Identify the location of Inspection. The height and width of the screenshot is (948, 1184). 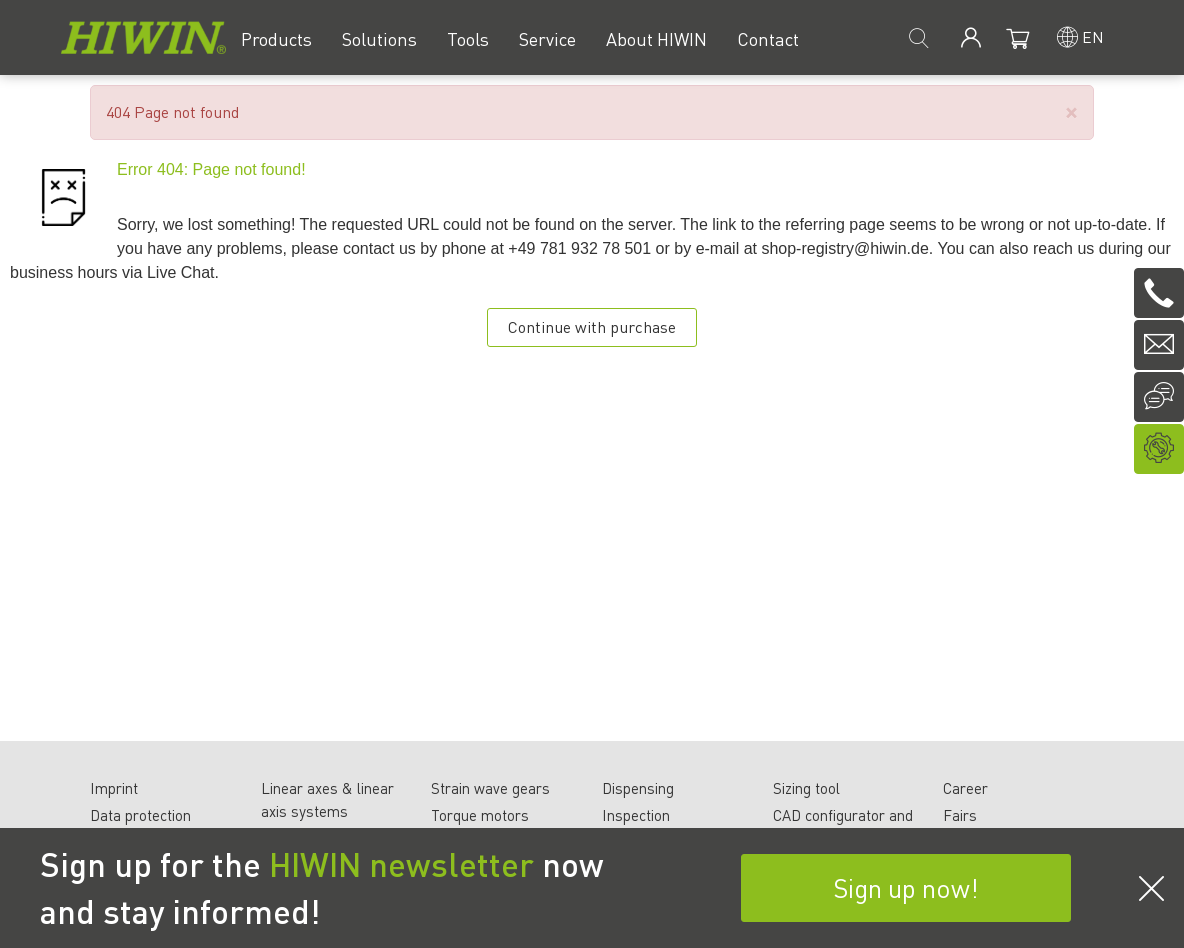
(636, 815).